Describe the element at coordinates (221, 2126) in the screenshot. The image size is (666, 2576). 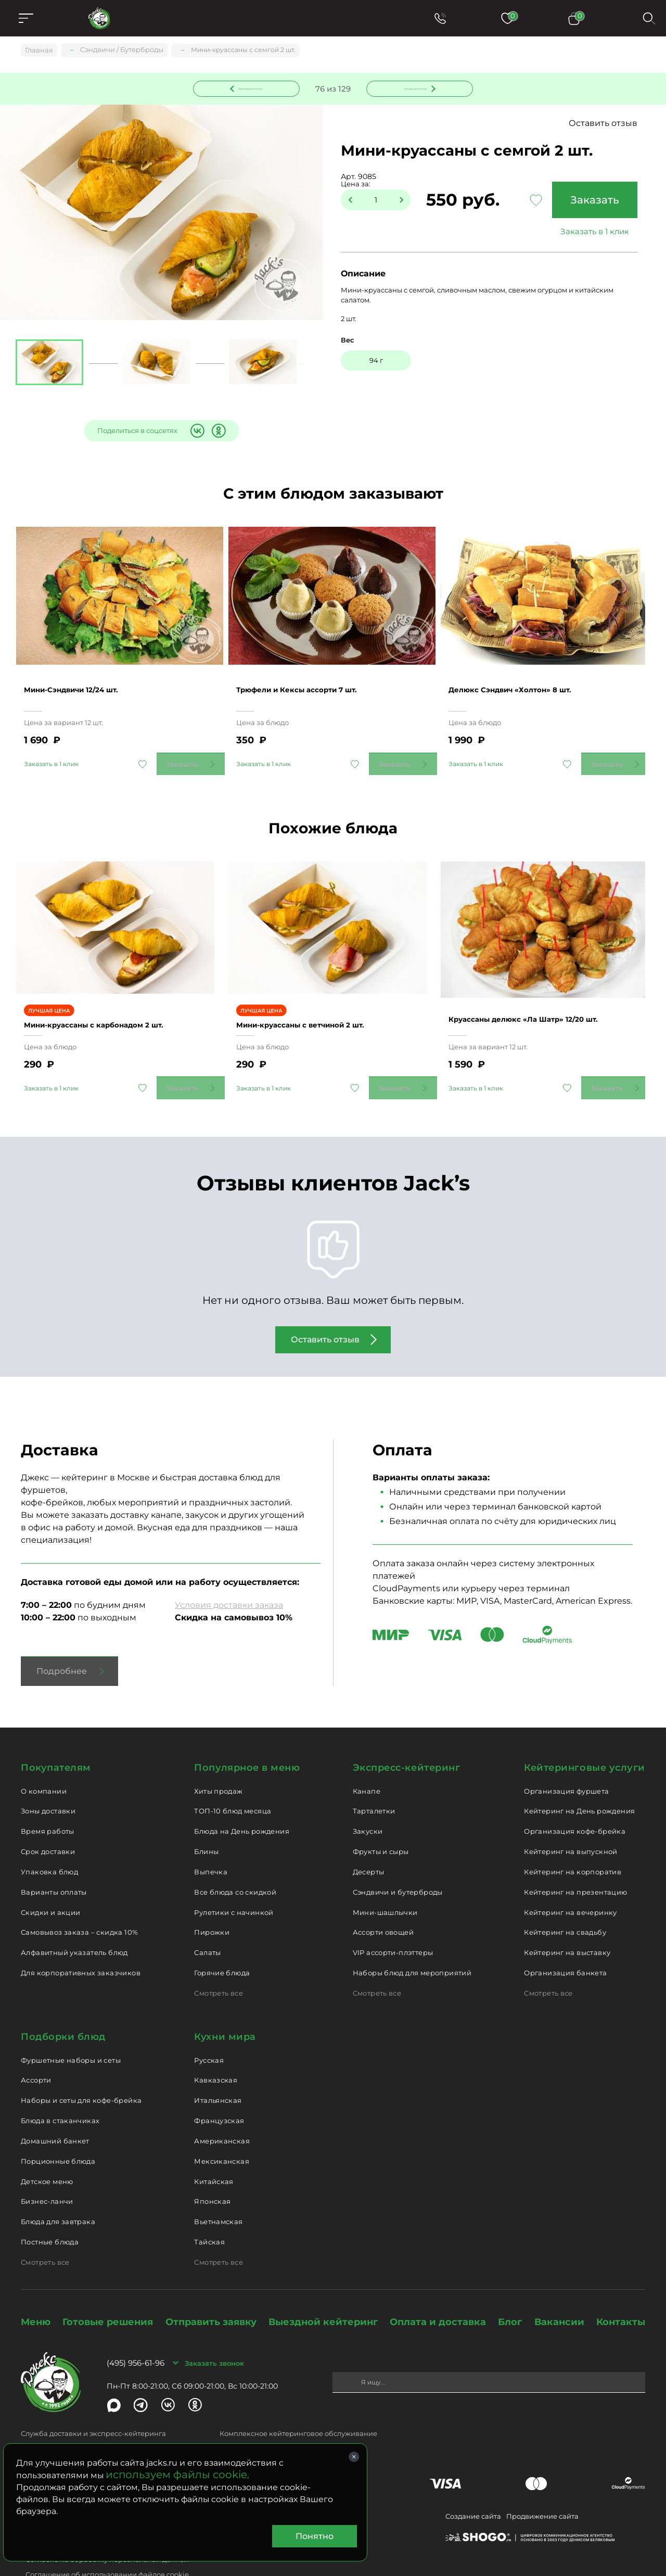
I see `Мексиканская` at that location.